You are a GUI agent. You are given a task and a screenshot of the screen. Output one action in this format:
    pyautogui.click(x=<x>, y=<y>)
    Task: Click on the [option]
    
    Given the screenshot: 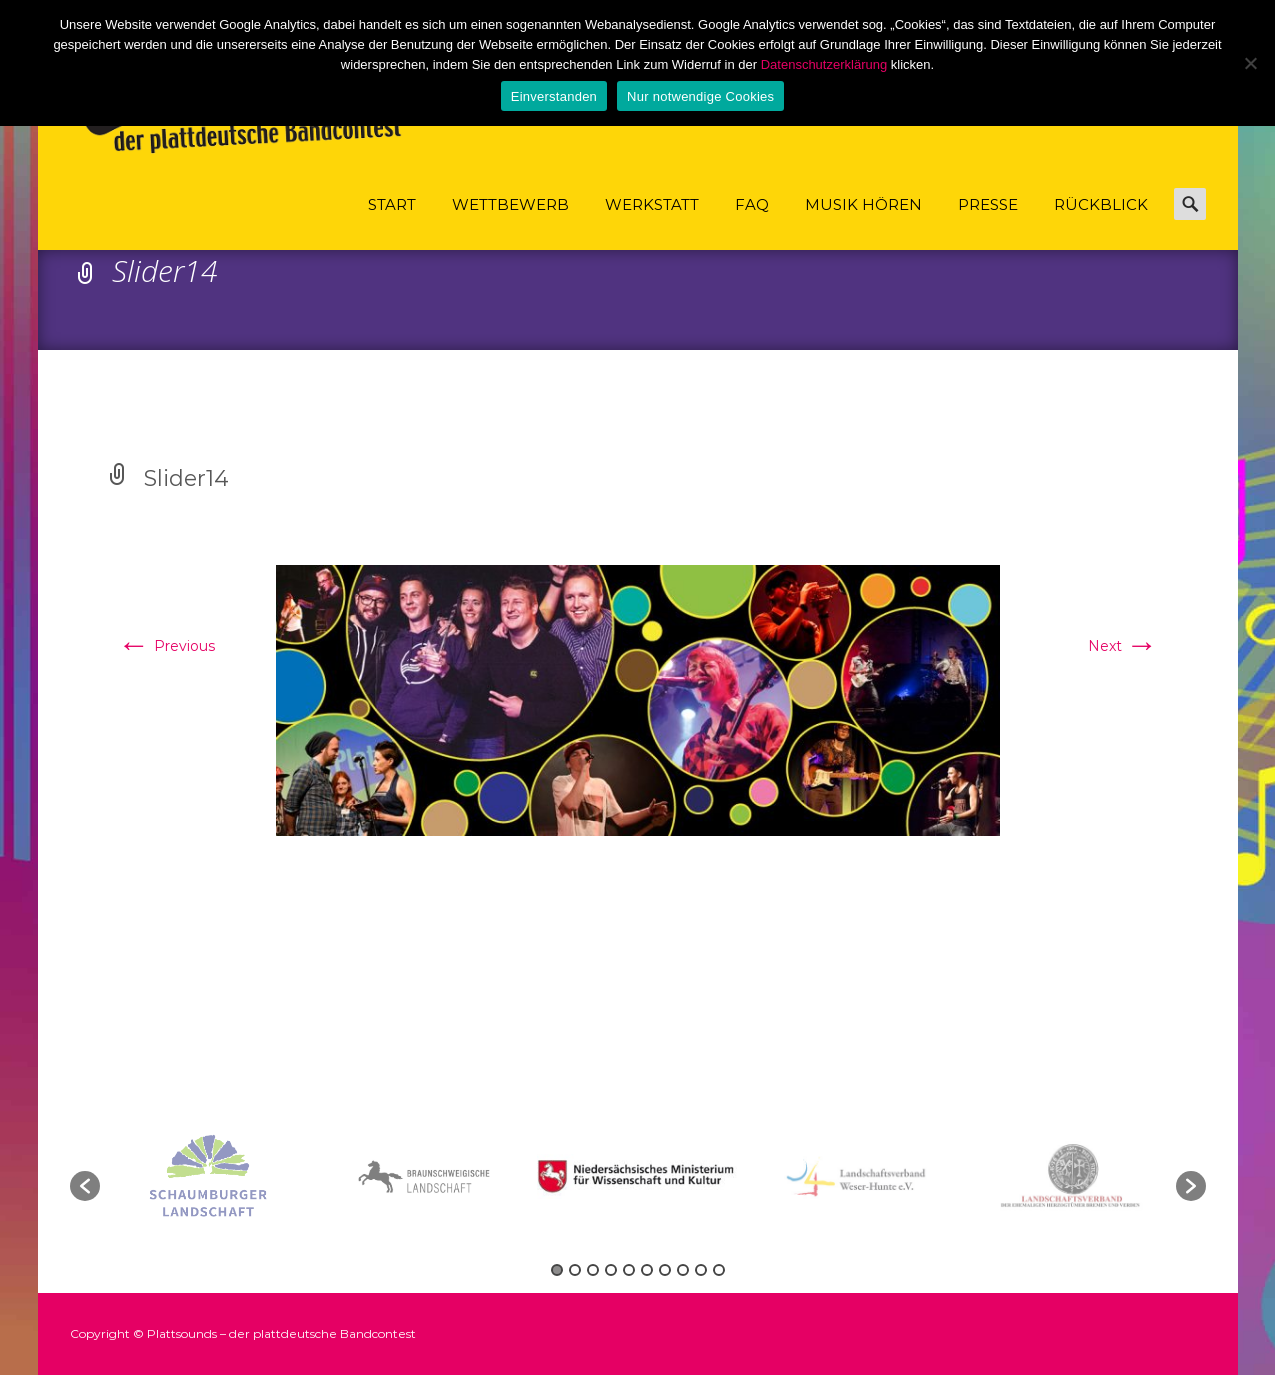 What is the action you would take?
    pyautogui.click(x=640, y=1176)
    